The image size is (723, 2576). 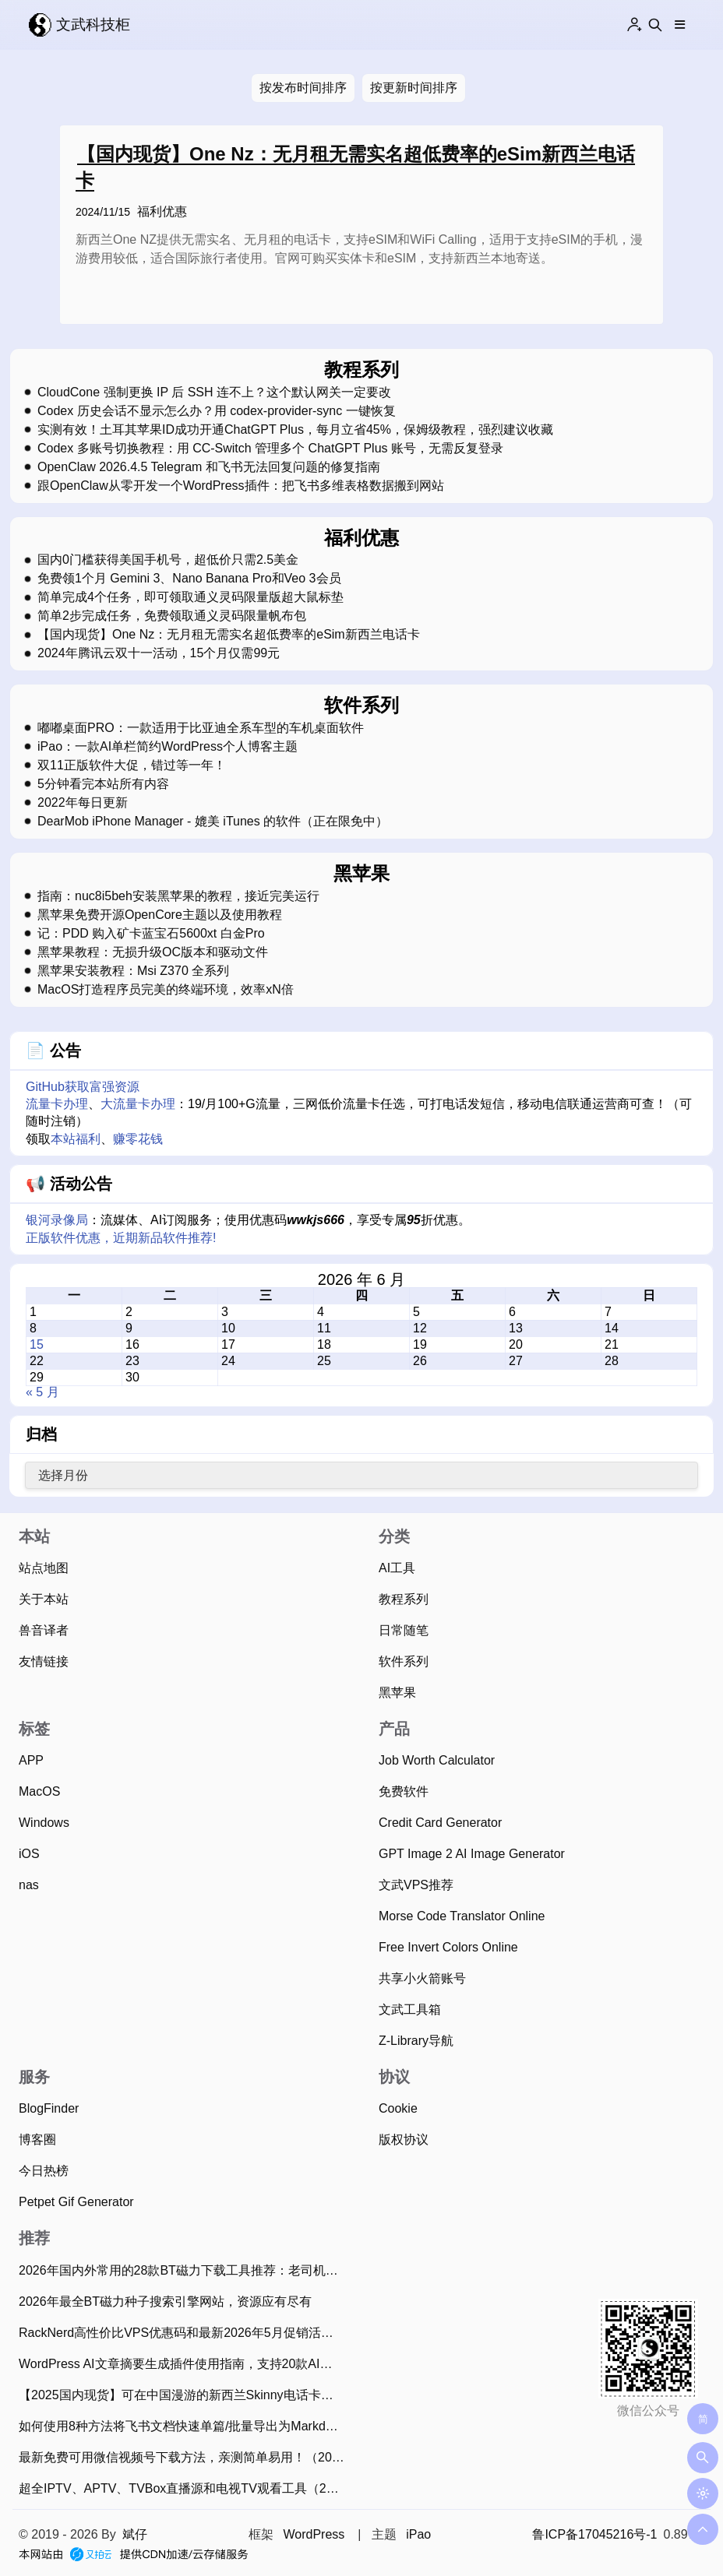 I want to click on DearMob iPhone Manager - 媲美 iTunes 的软件（正在限免中）, so click(x=212, y=821).